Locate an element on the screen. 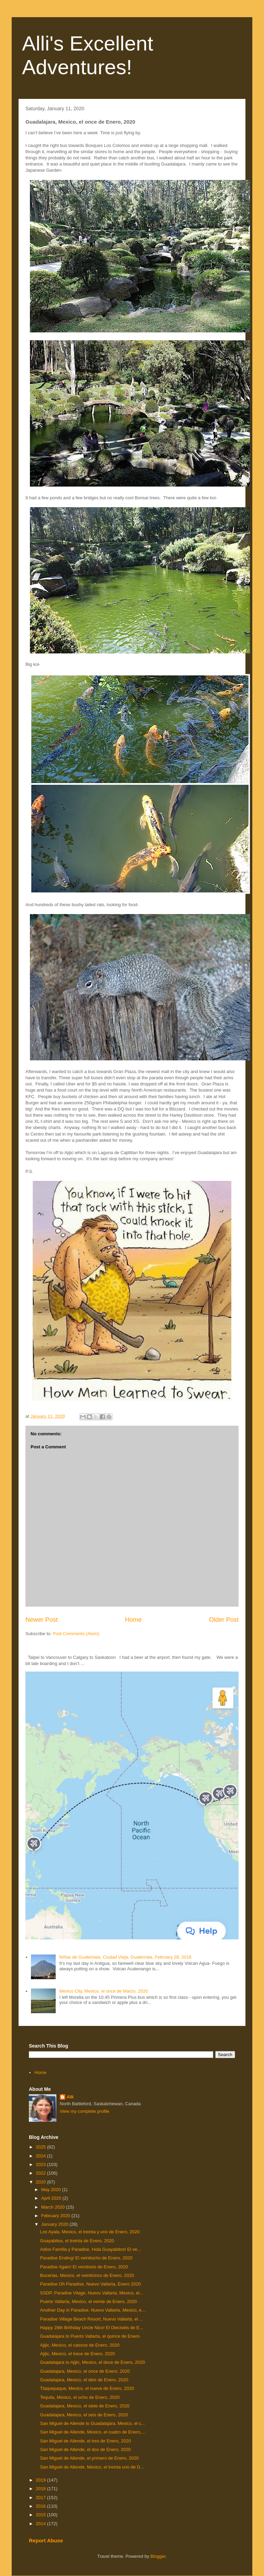 This screenshot has width=264, height=2576. Guadalajara, Mexico, el once de Enero, 2020 is located at coordinates (85, 2371).